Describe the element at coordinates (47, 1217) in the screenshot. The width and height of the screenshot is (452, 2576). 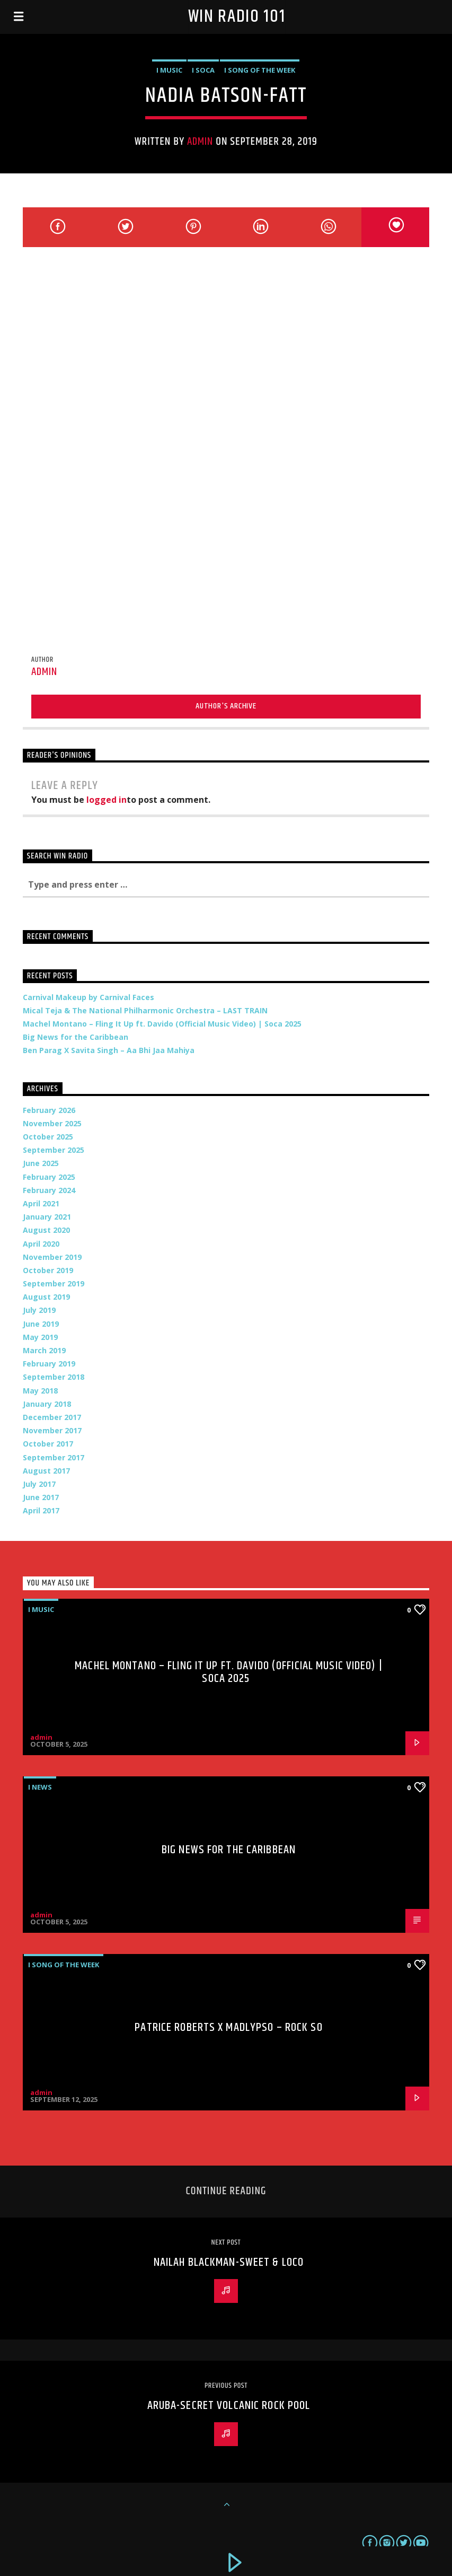
I see `January 2021` at that location.